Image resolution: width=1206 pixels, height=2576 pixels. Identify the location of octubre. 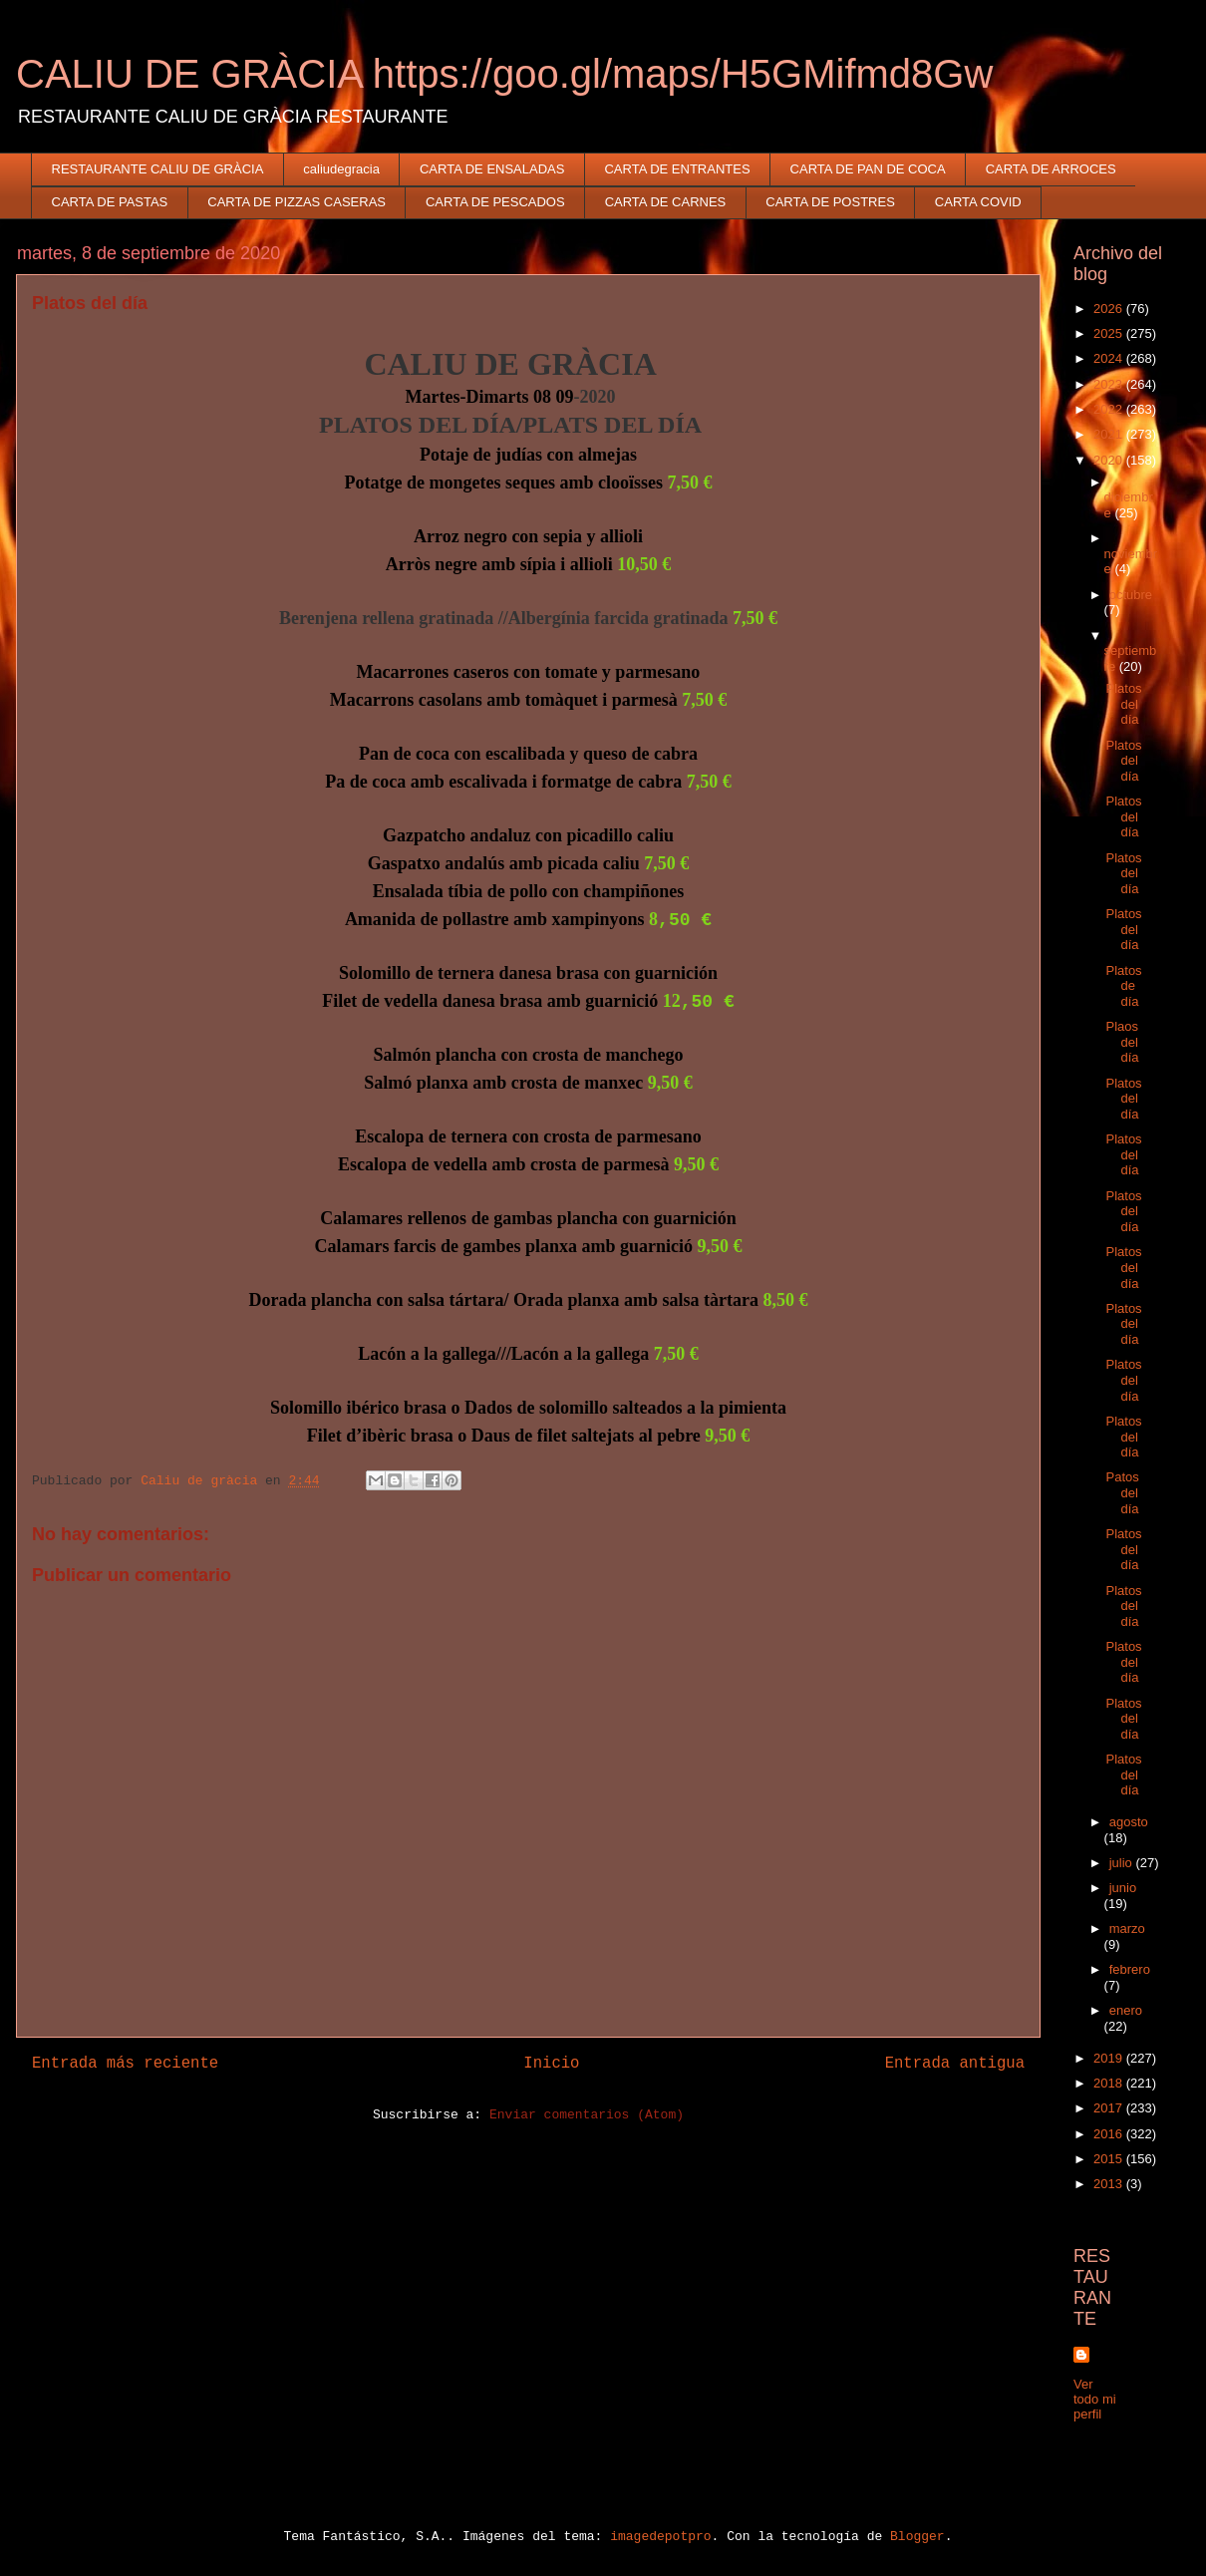
(1130, 594).